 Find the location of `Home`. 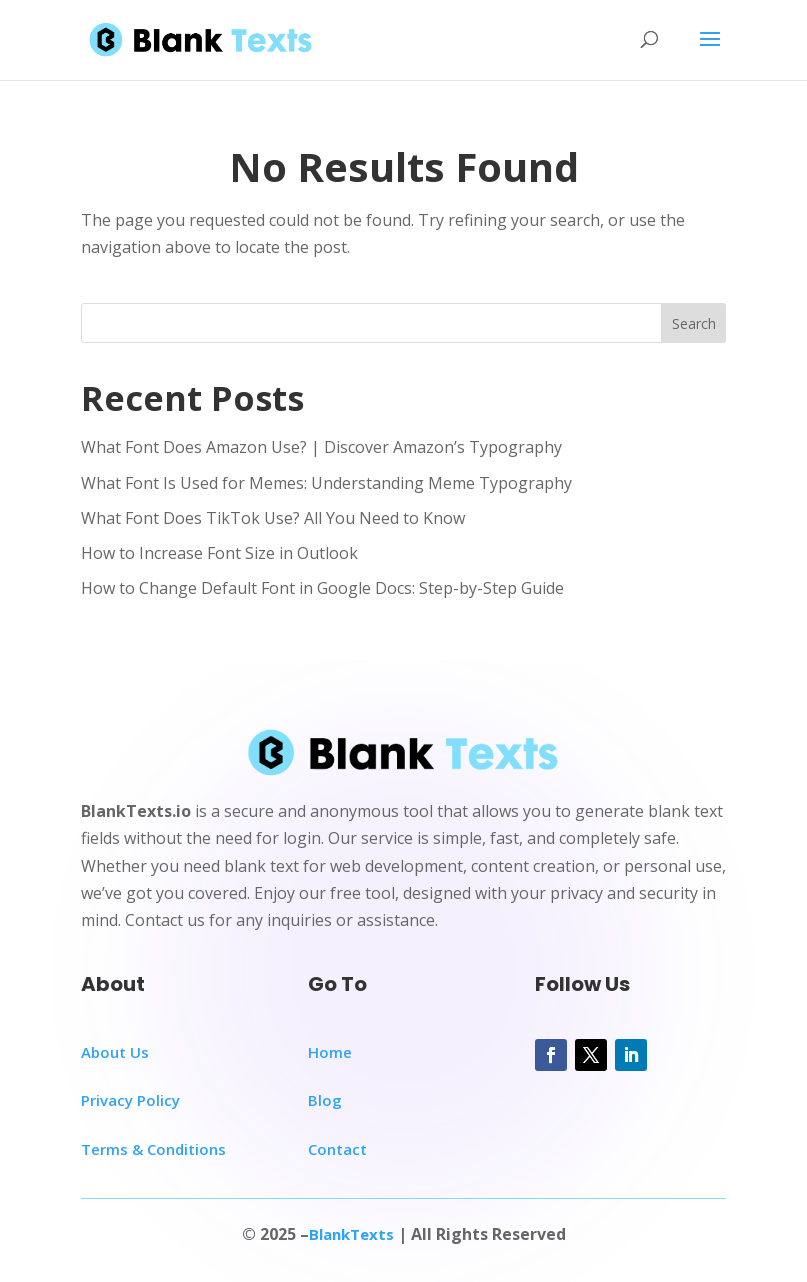

Home is located at coordinates (330, 1052).